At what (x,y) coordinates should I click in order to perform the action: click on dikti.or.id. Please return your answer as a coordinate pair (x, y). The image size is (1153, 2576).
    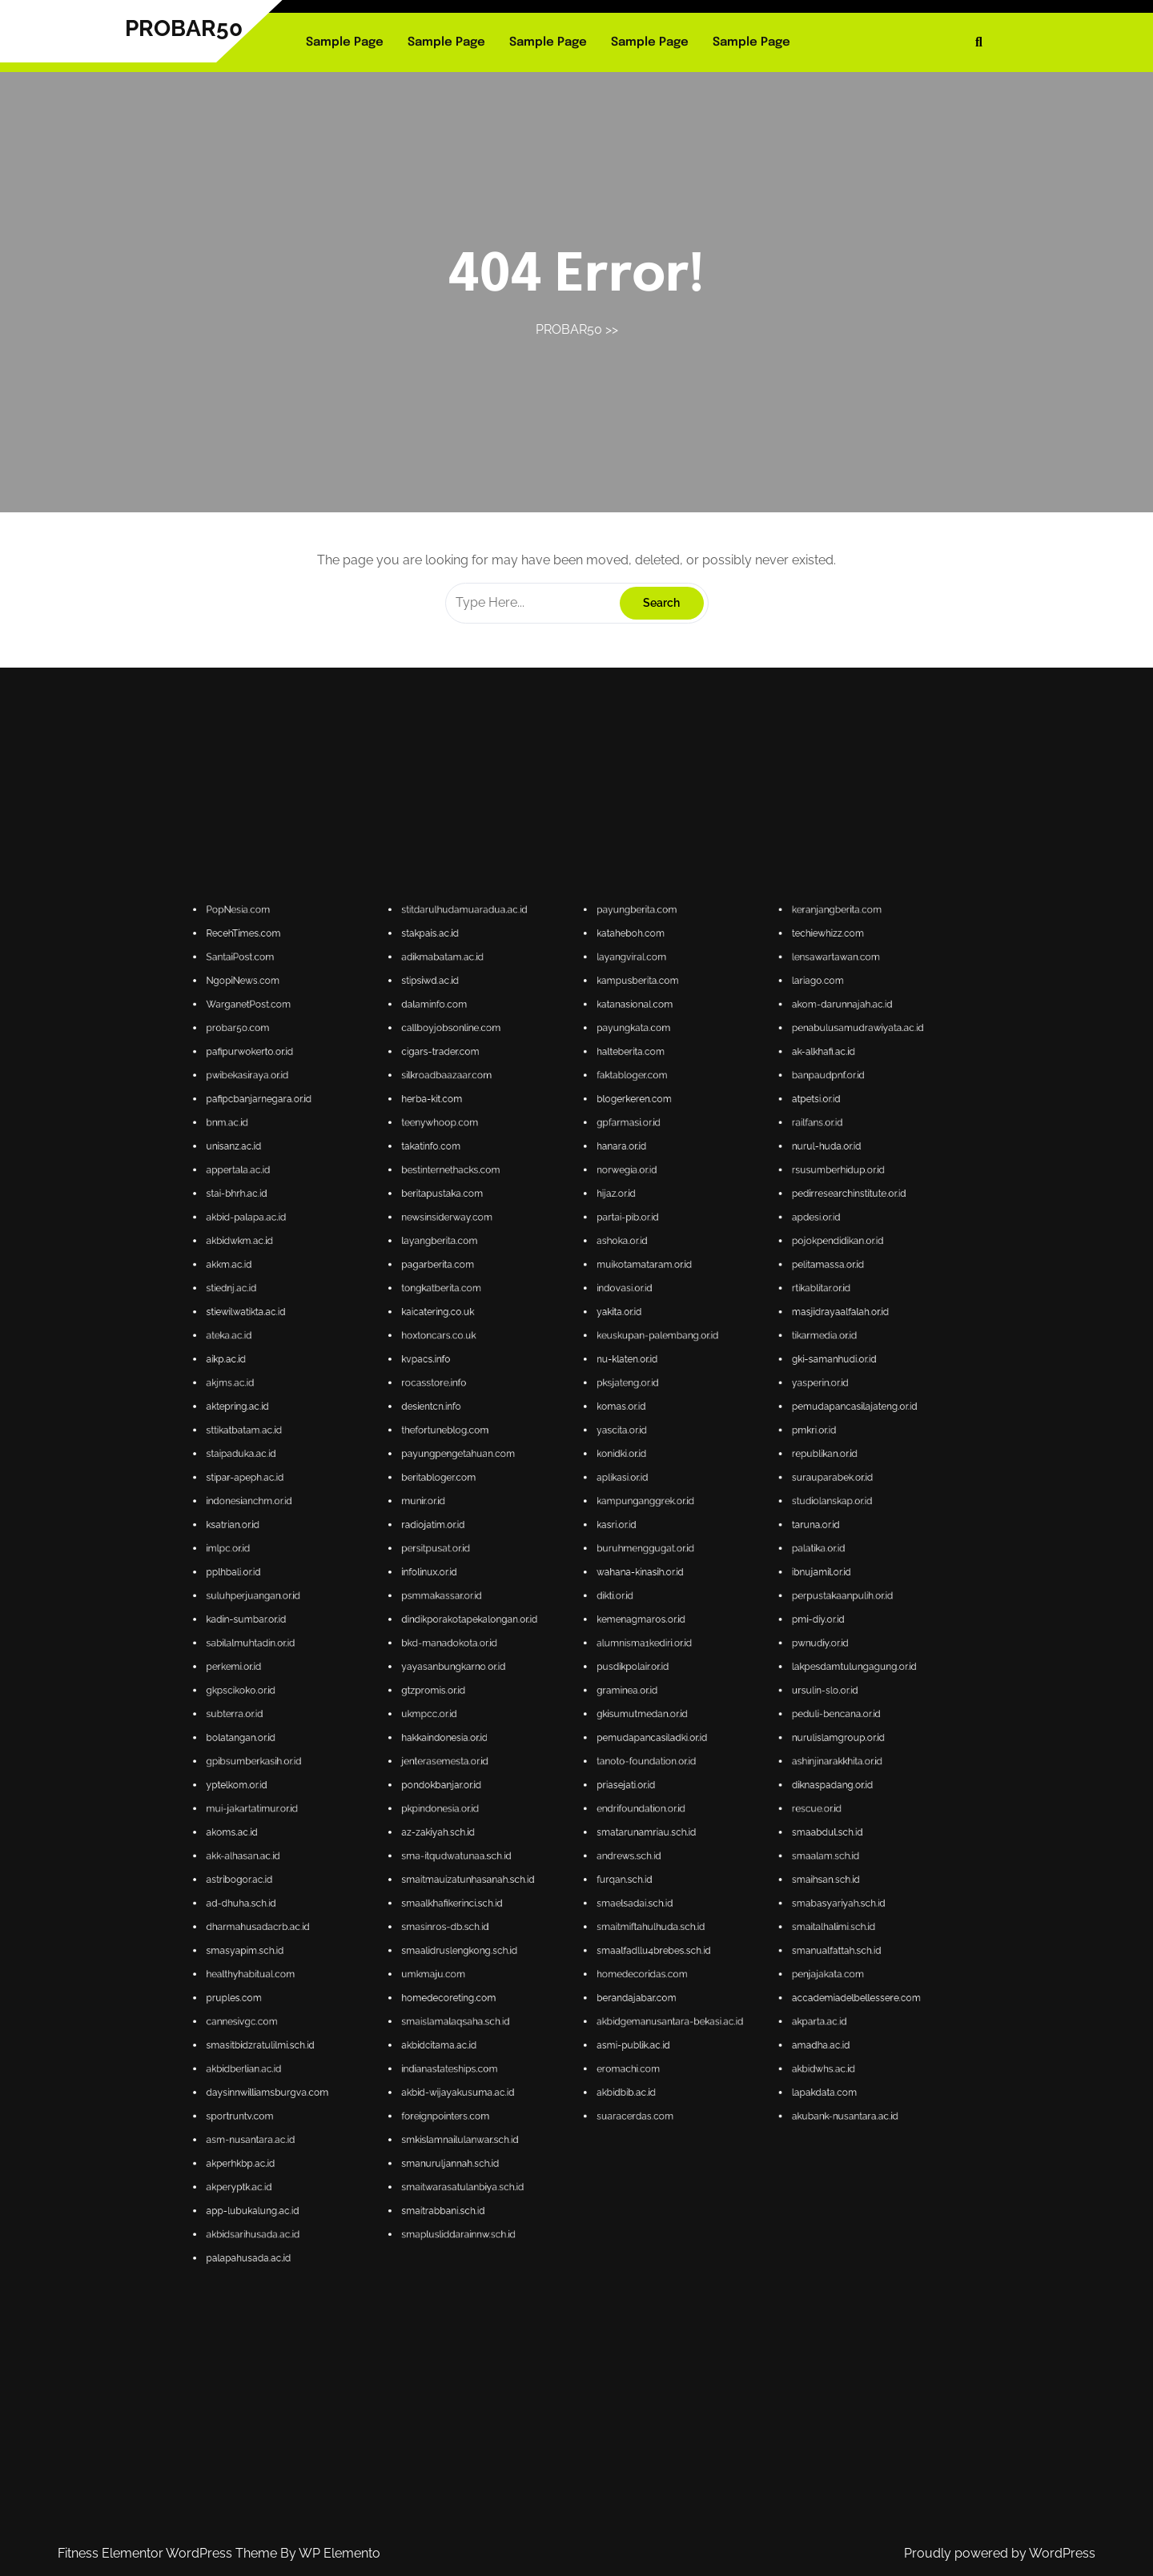
    Looking at the image, I should click on (584, 1702).